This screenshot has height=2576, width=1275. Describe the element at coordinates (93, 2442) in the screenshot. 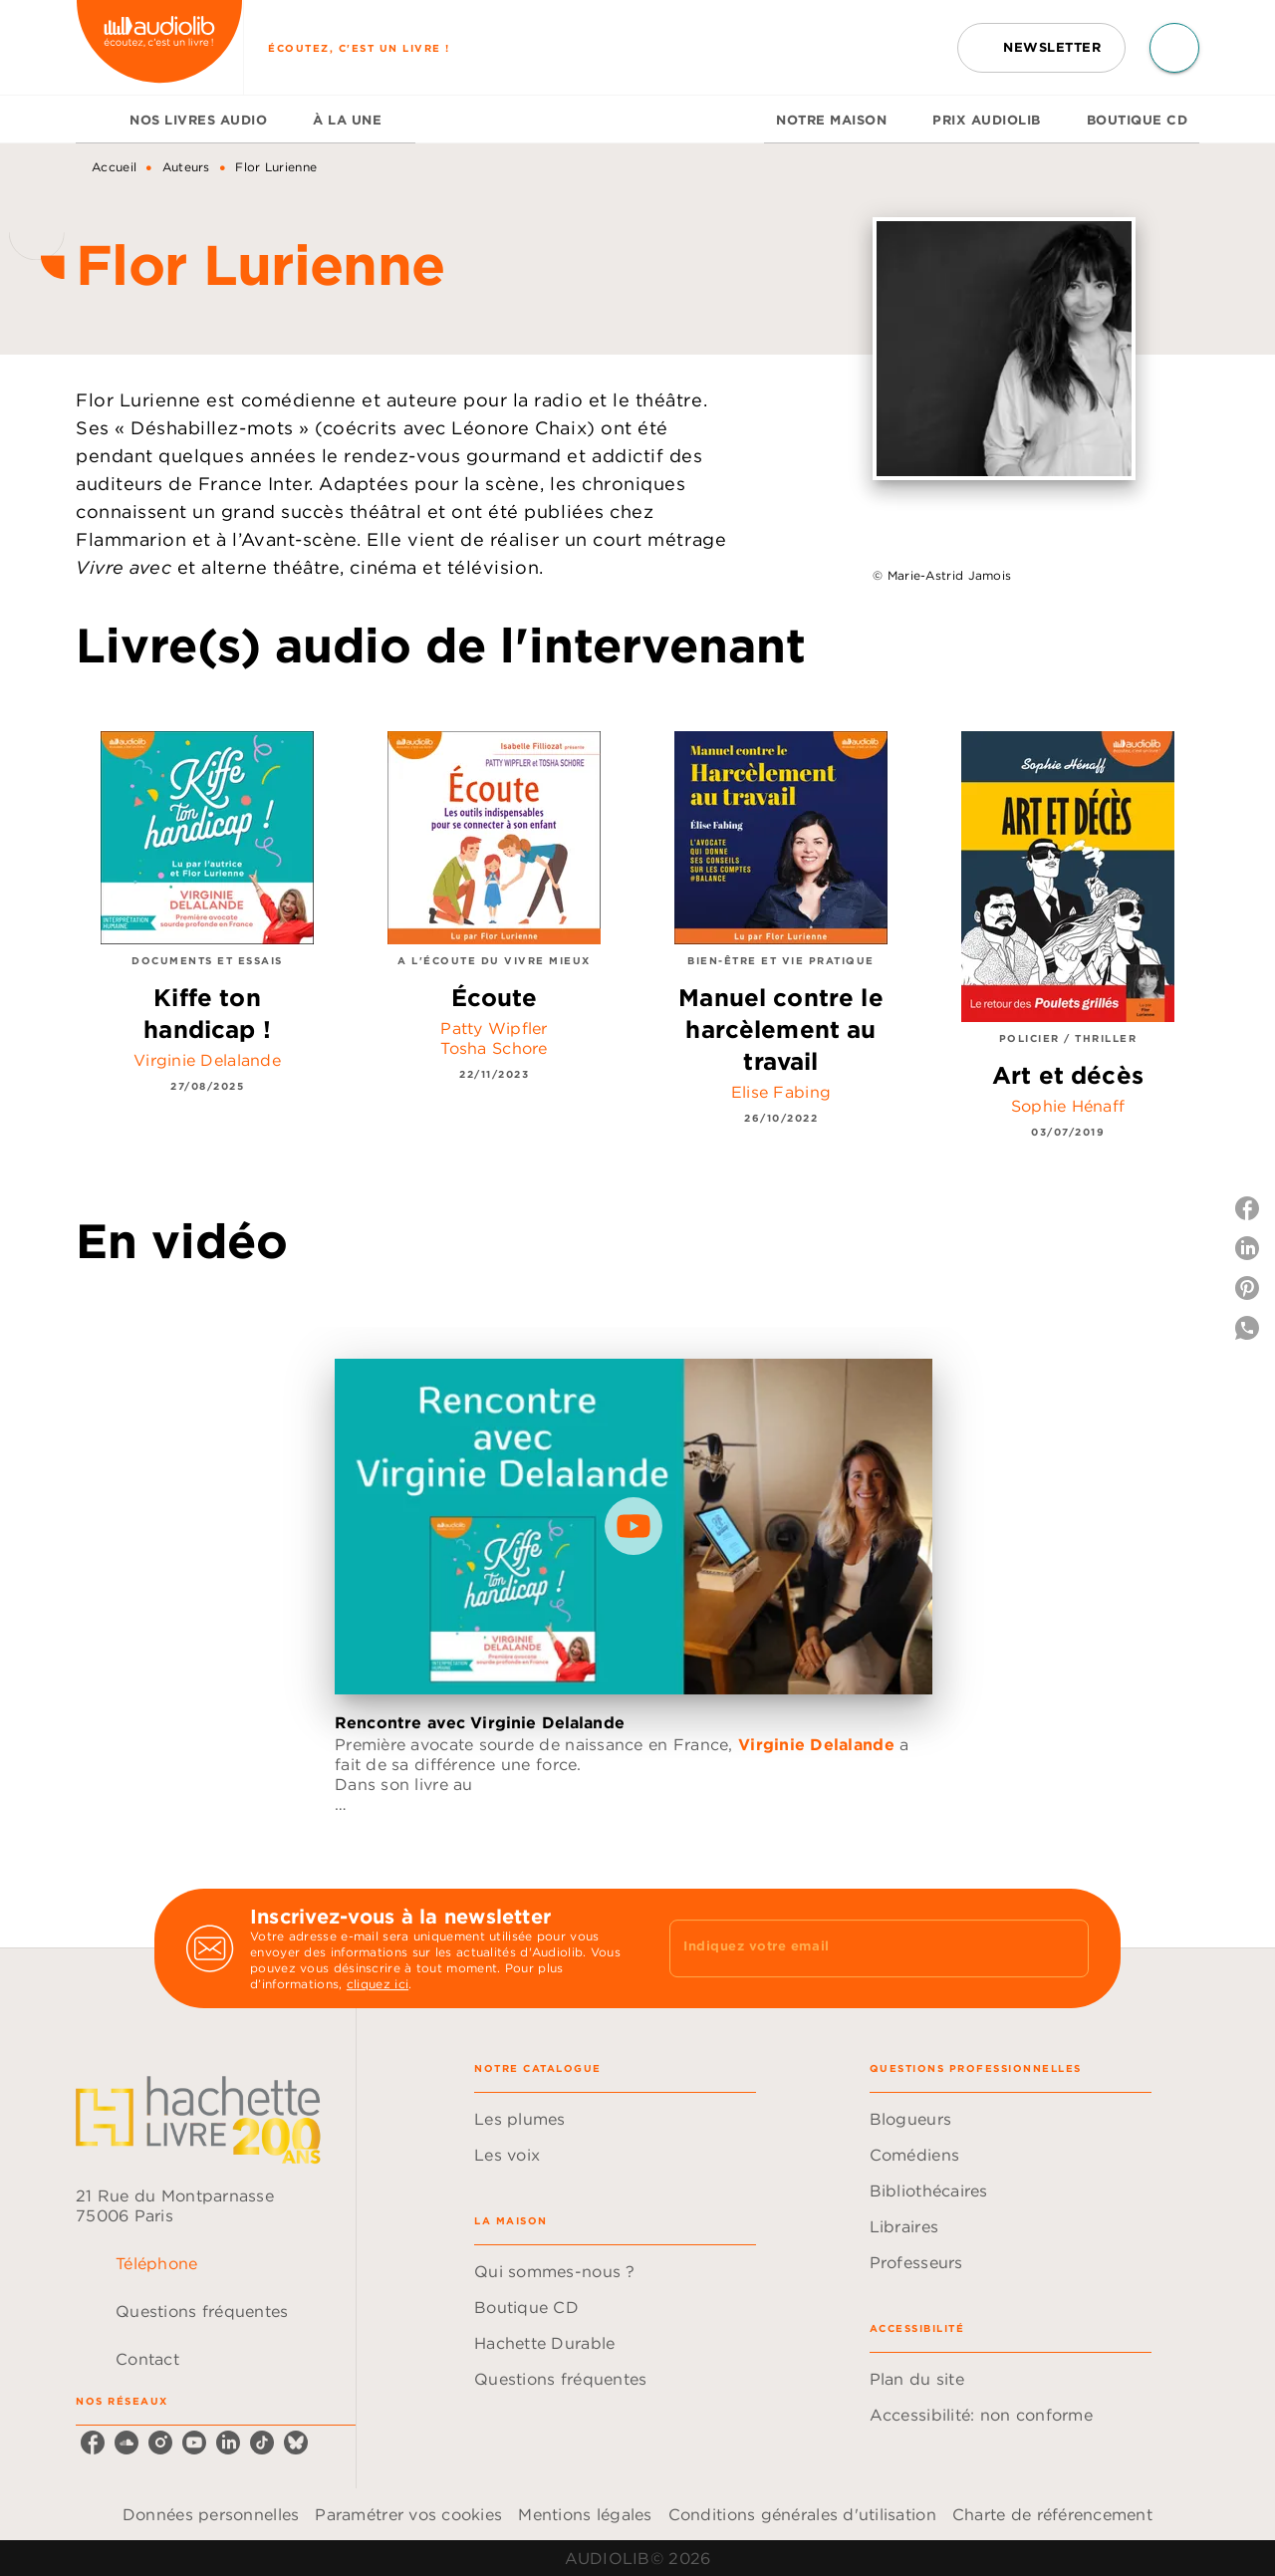

I see `[listitem]` at that location.